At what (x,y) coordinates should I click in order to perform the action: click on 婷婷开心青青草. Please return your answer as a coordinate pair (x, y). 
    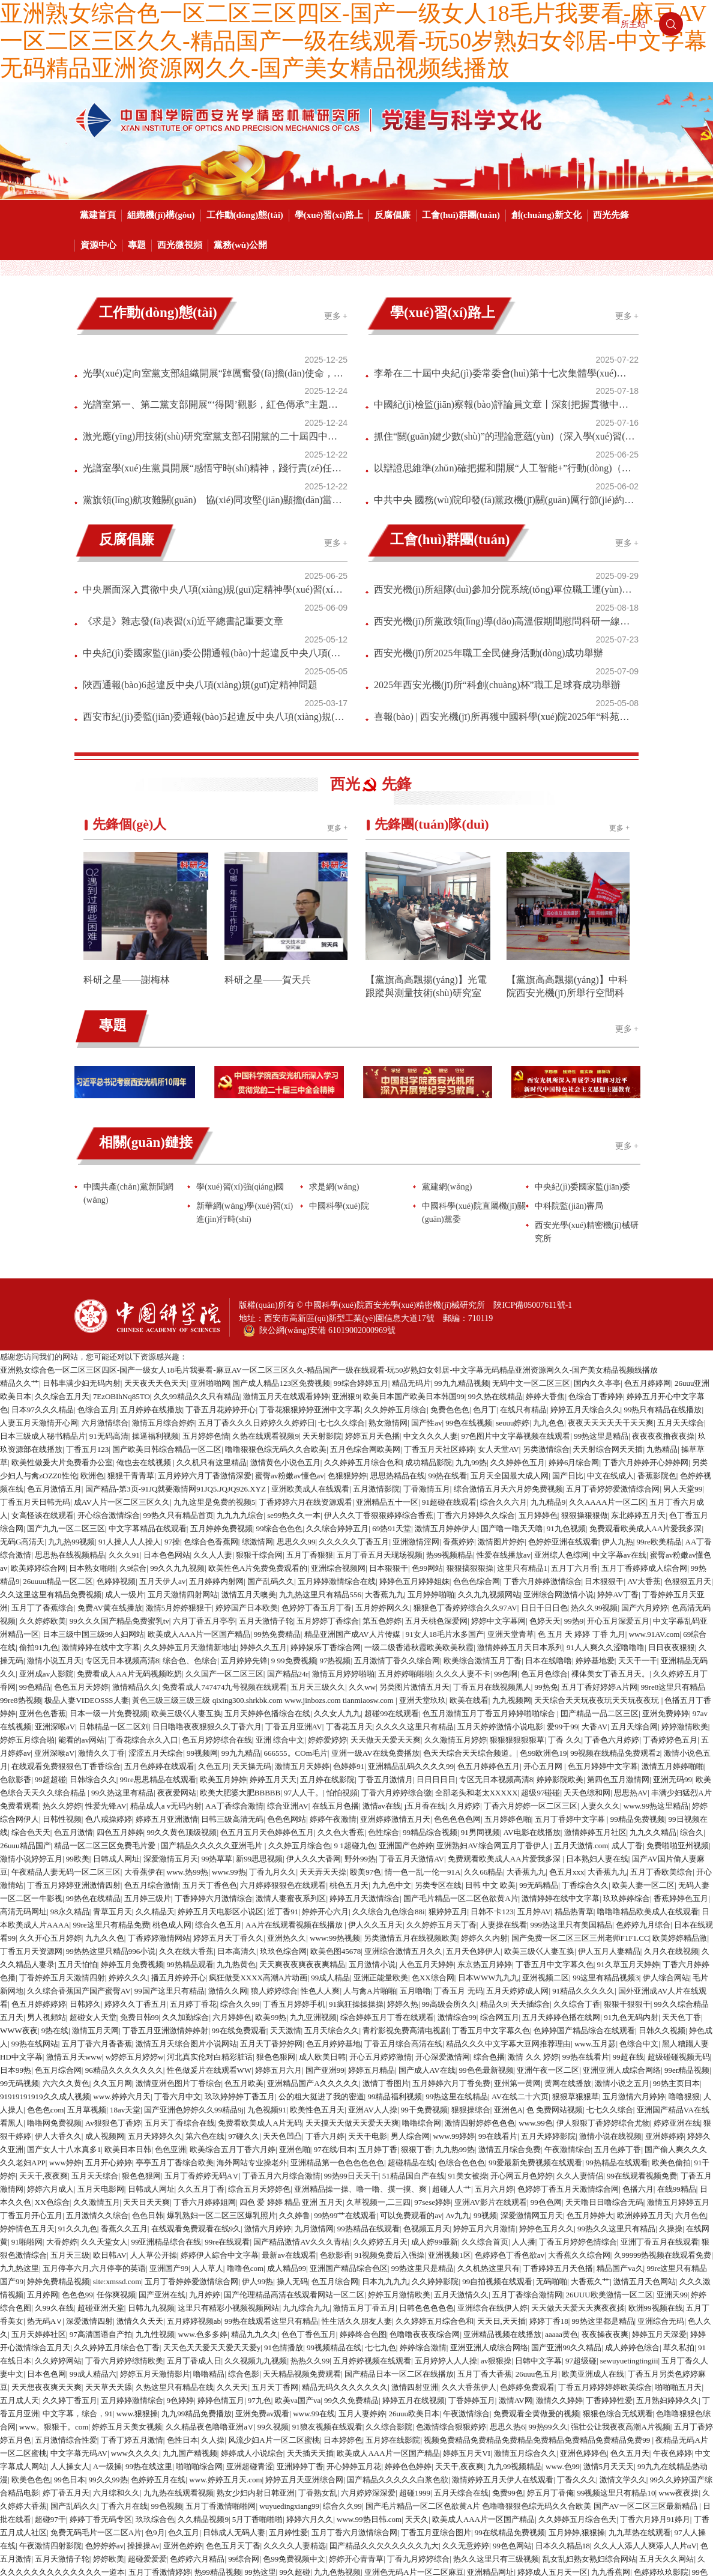
    Looking at the image, I should click on (356, 2436).